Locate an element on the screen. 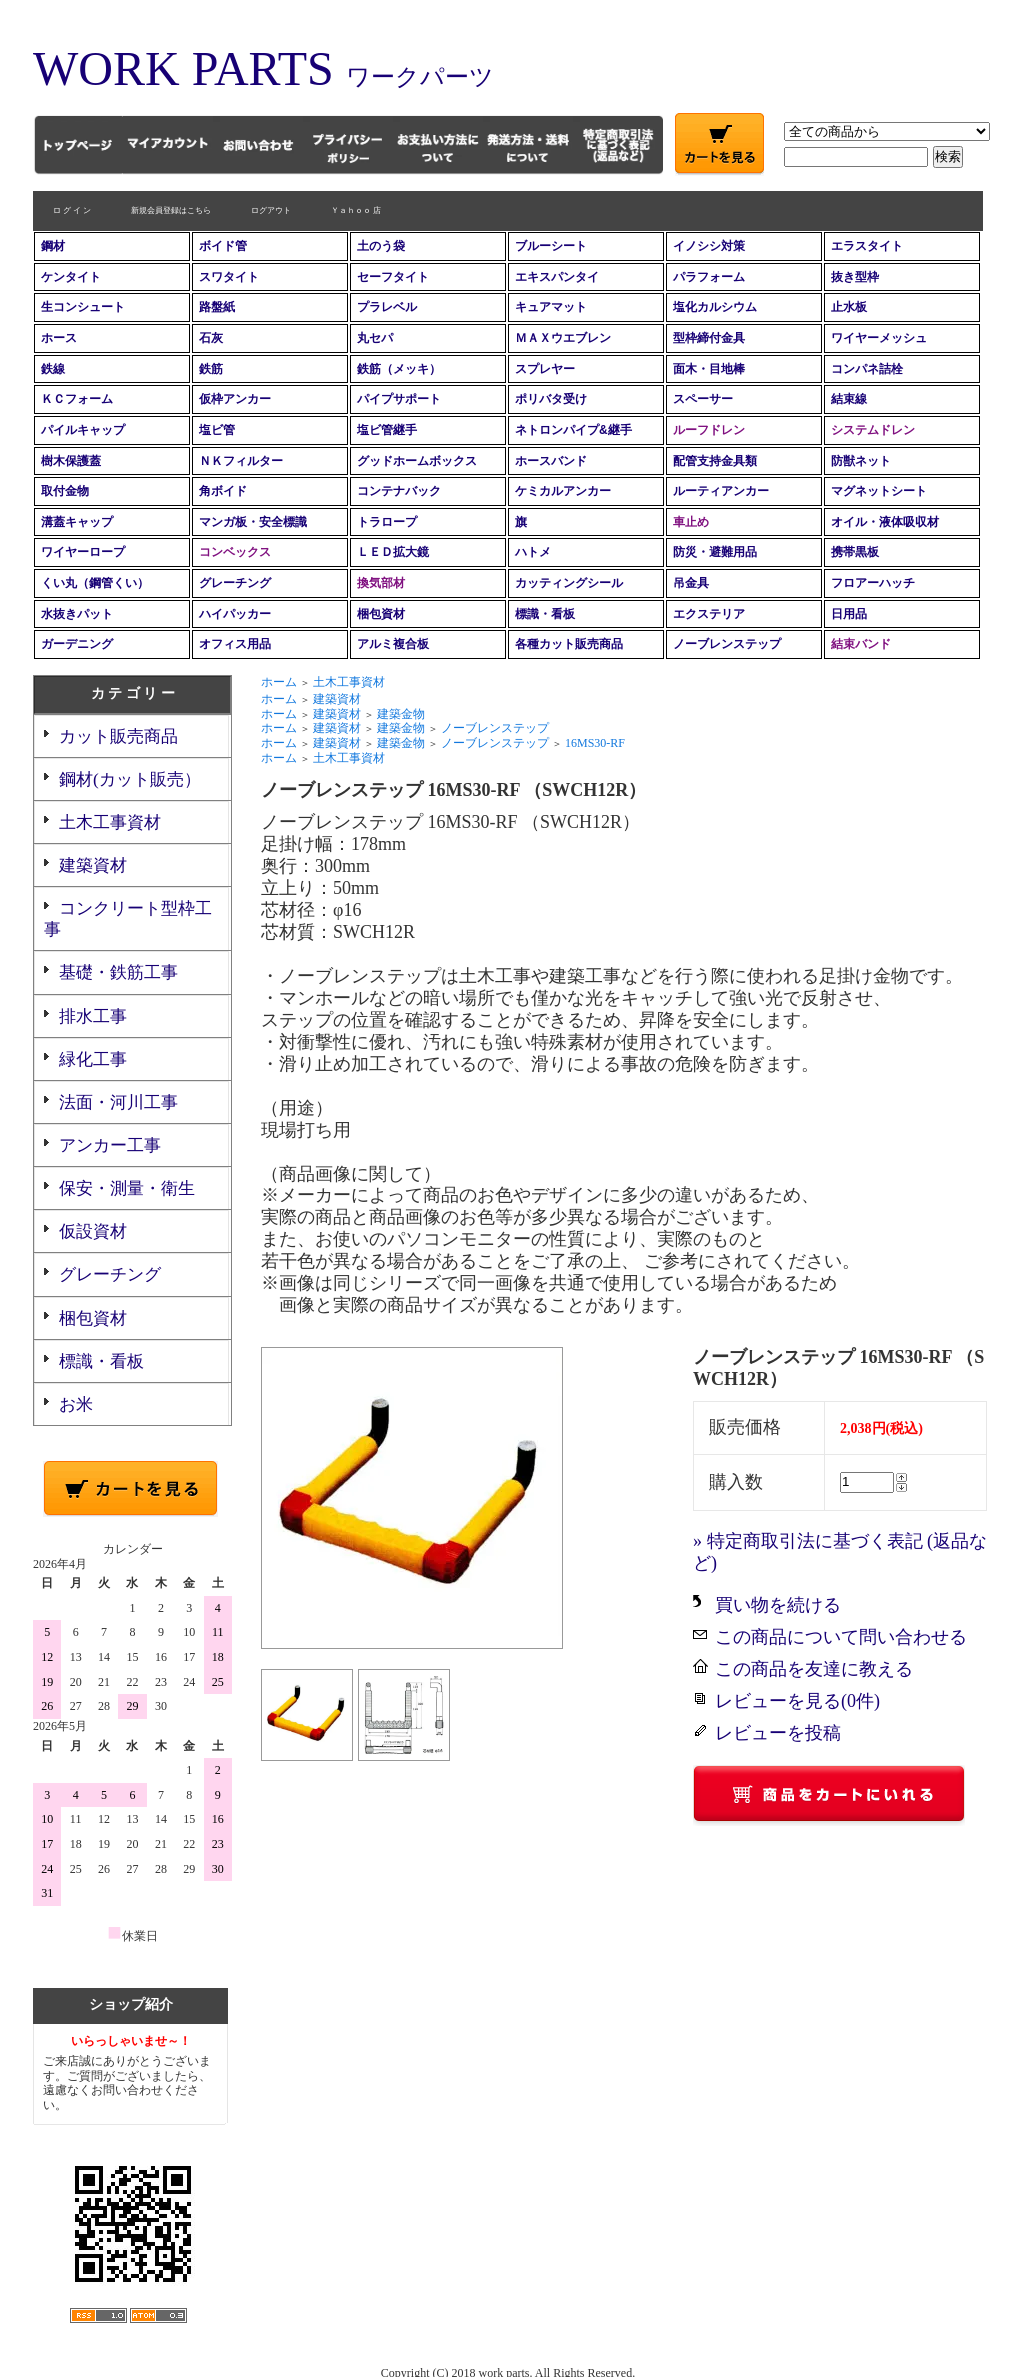  ログアウト is located at coordinates (271, 210).